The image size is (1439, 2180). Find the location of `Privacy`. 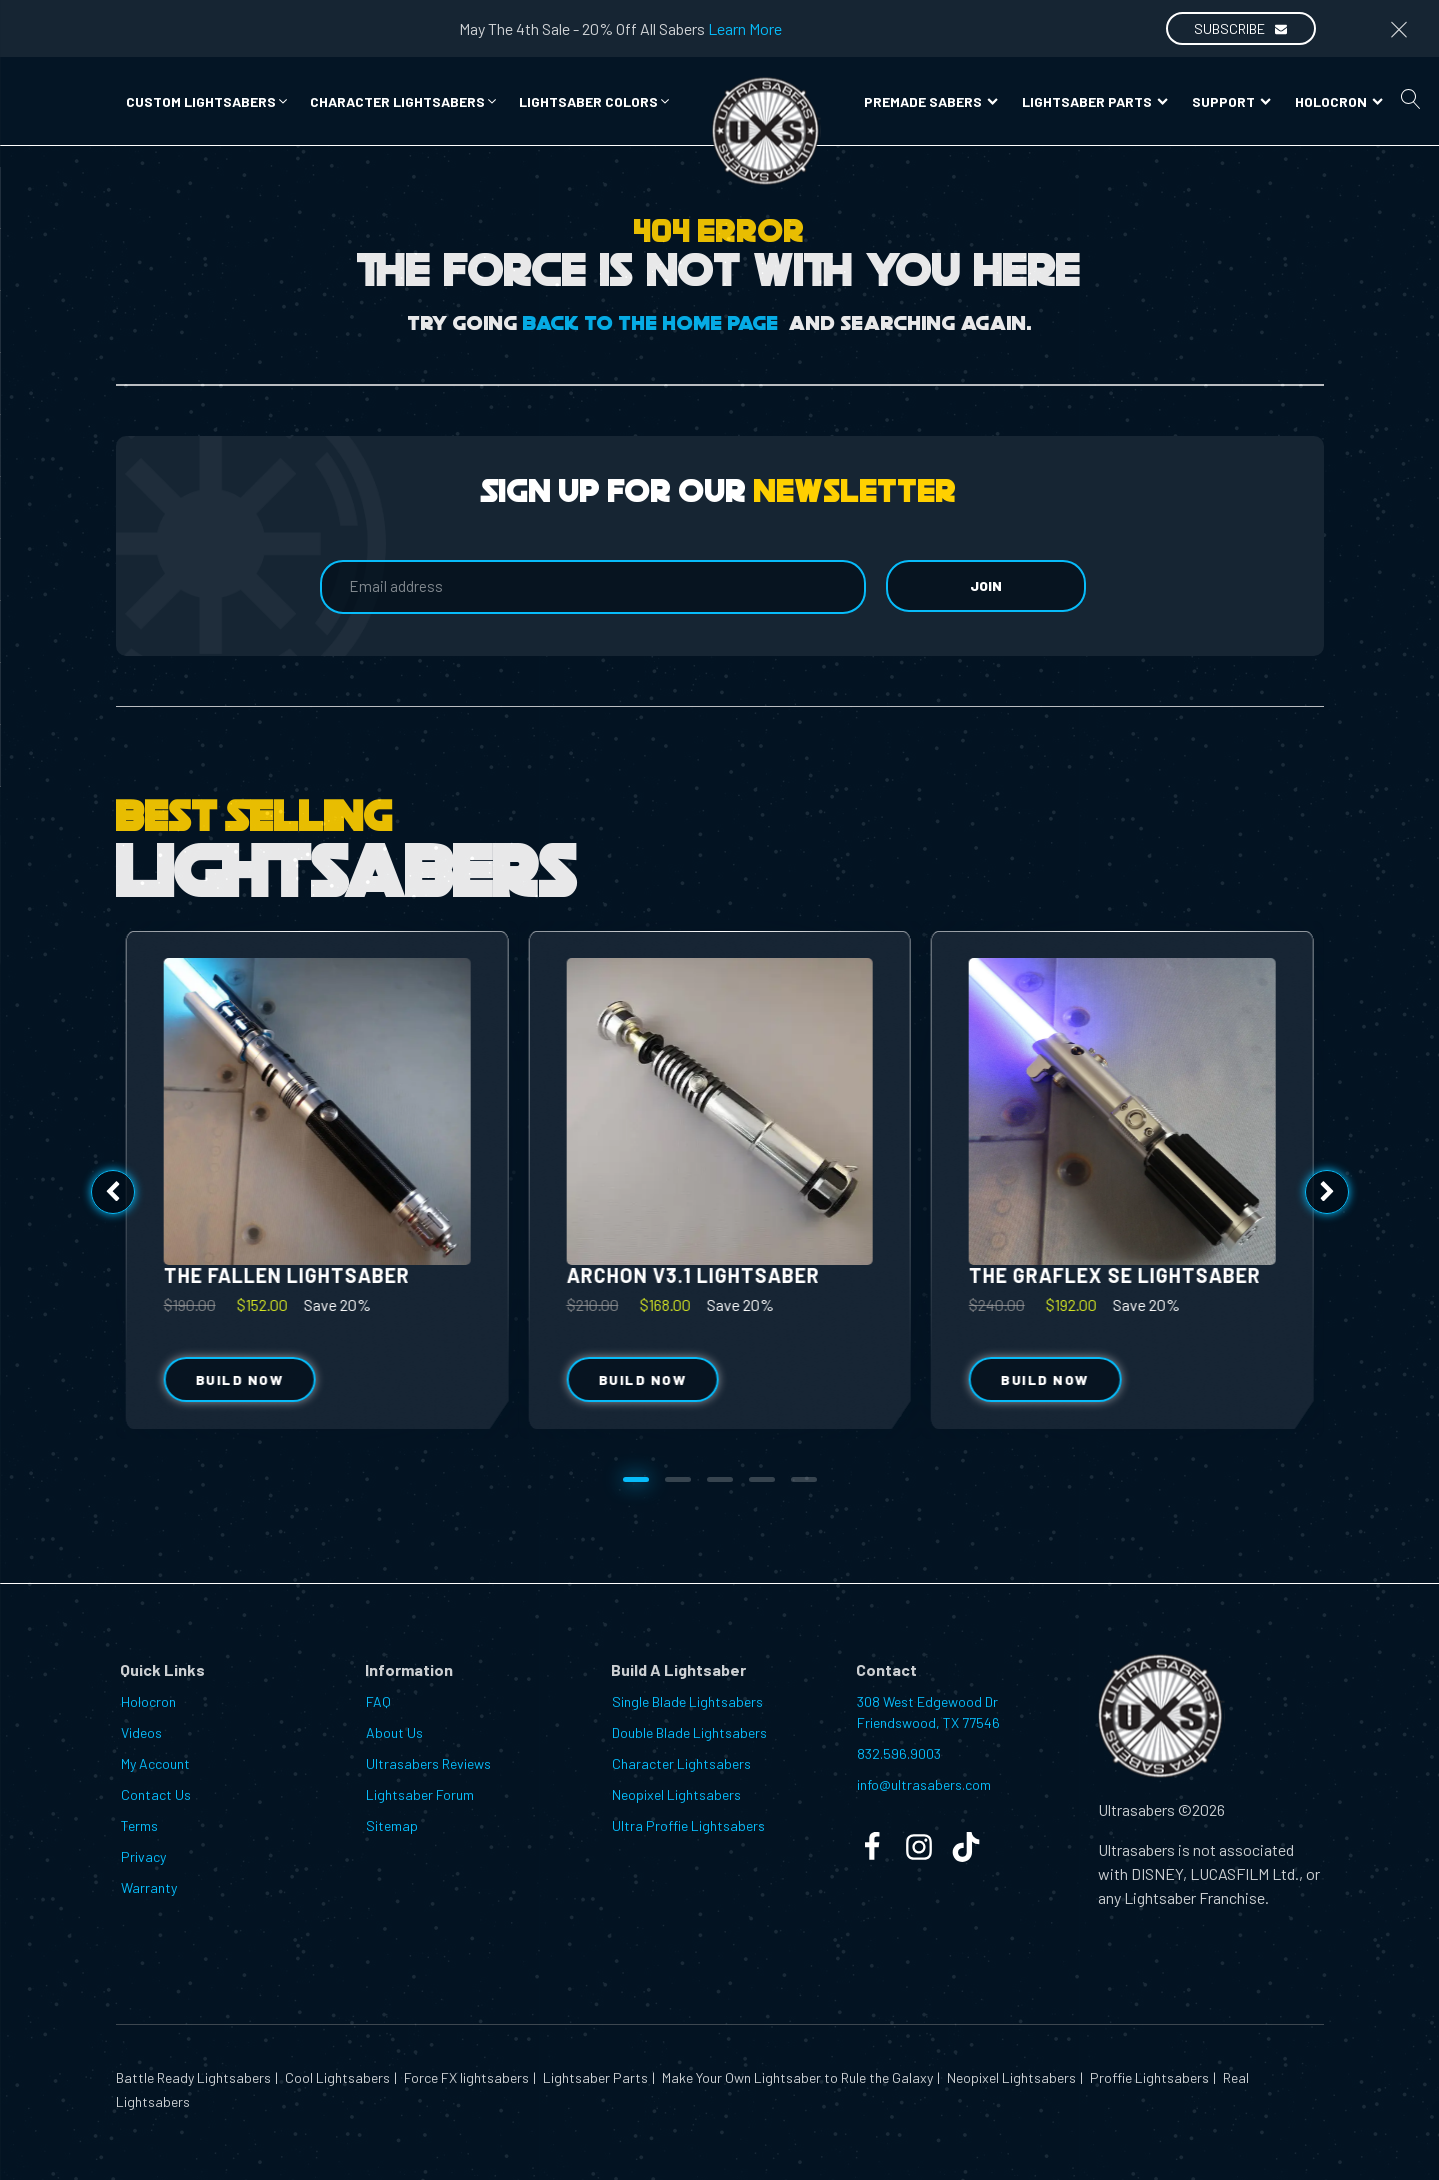

Privacy is located at coordinates (143, 1856).